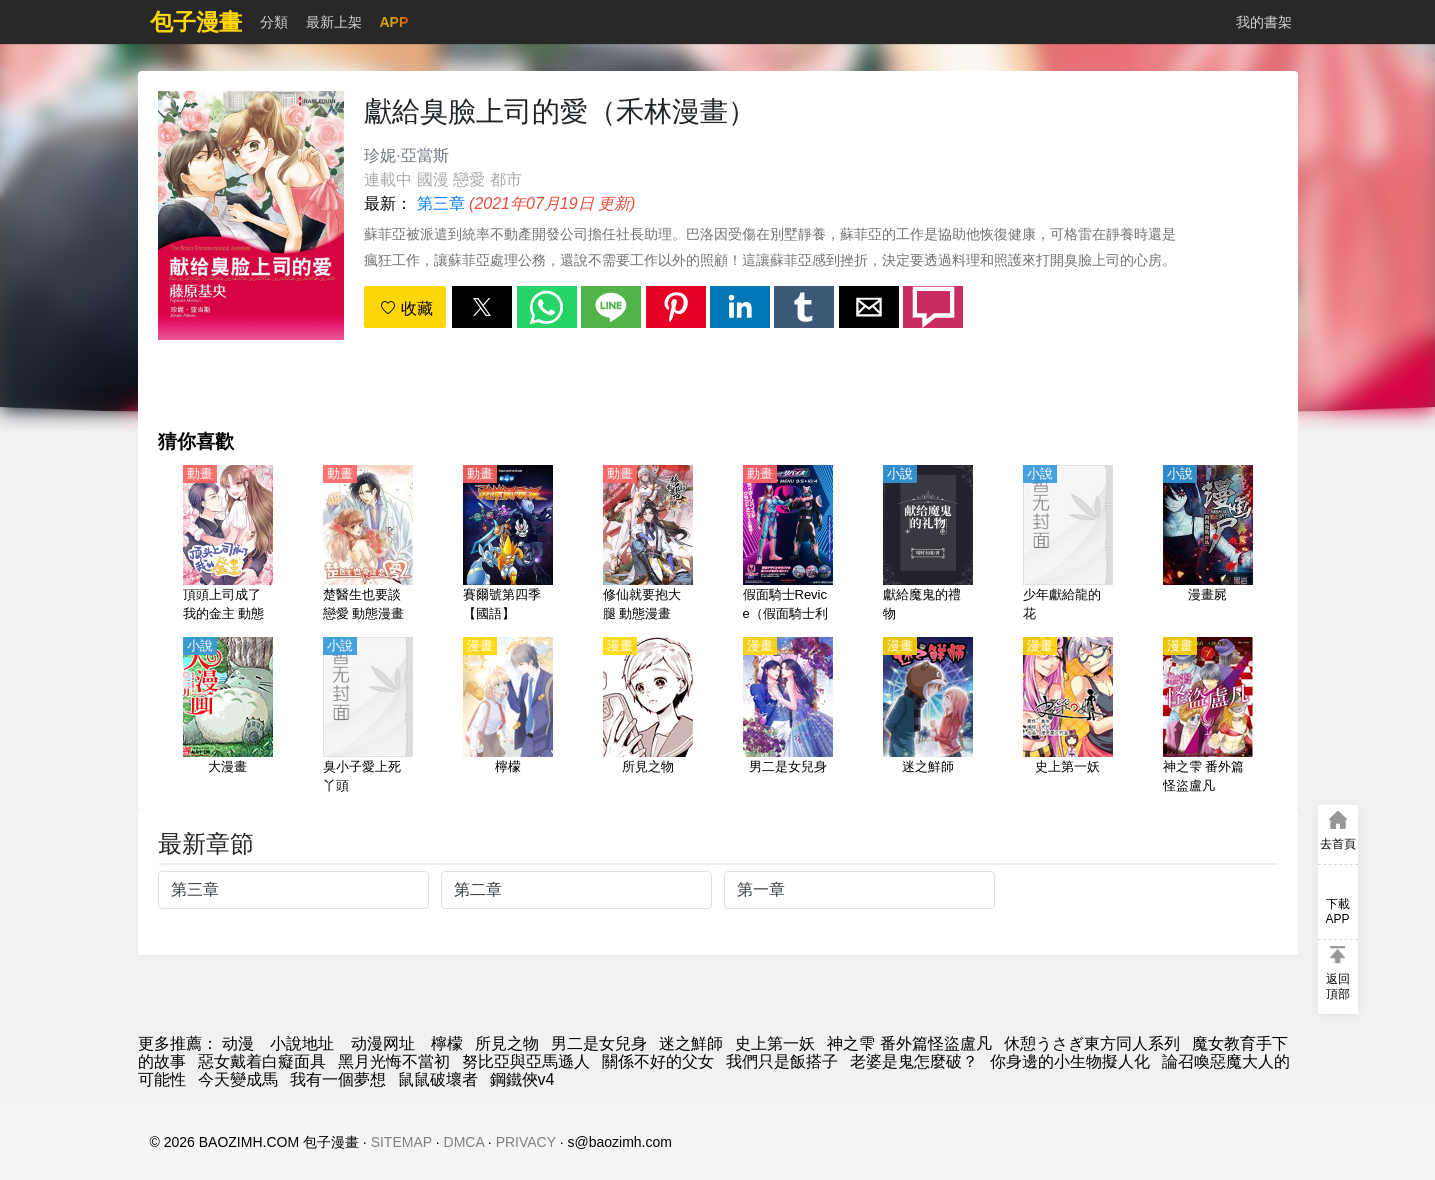 This screenshot has height=1180, width=1435. I want to click on 动漫网址 [動漫], so click(383, 1043).